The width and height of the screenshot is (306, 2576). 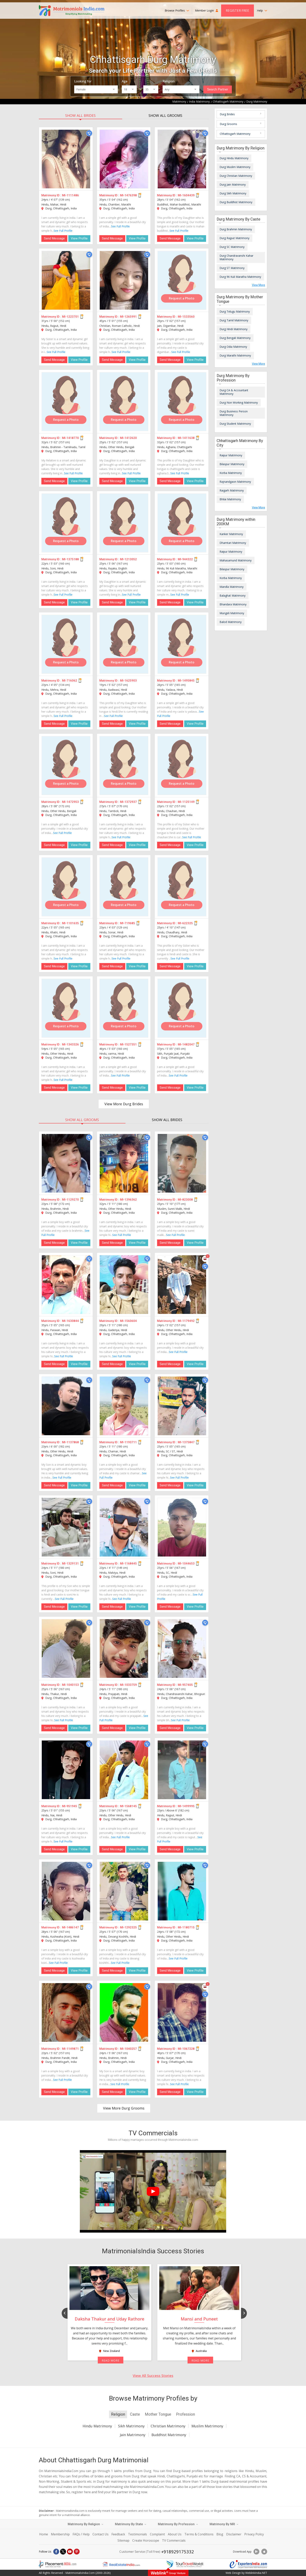 I want to click on Help, so click(x=262, y=10).